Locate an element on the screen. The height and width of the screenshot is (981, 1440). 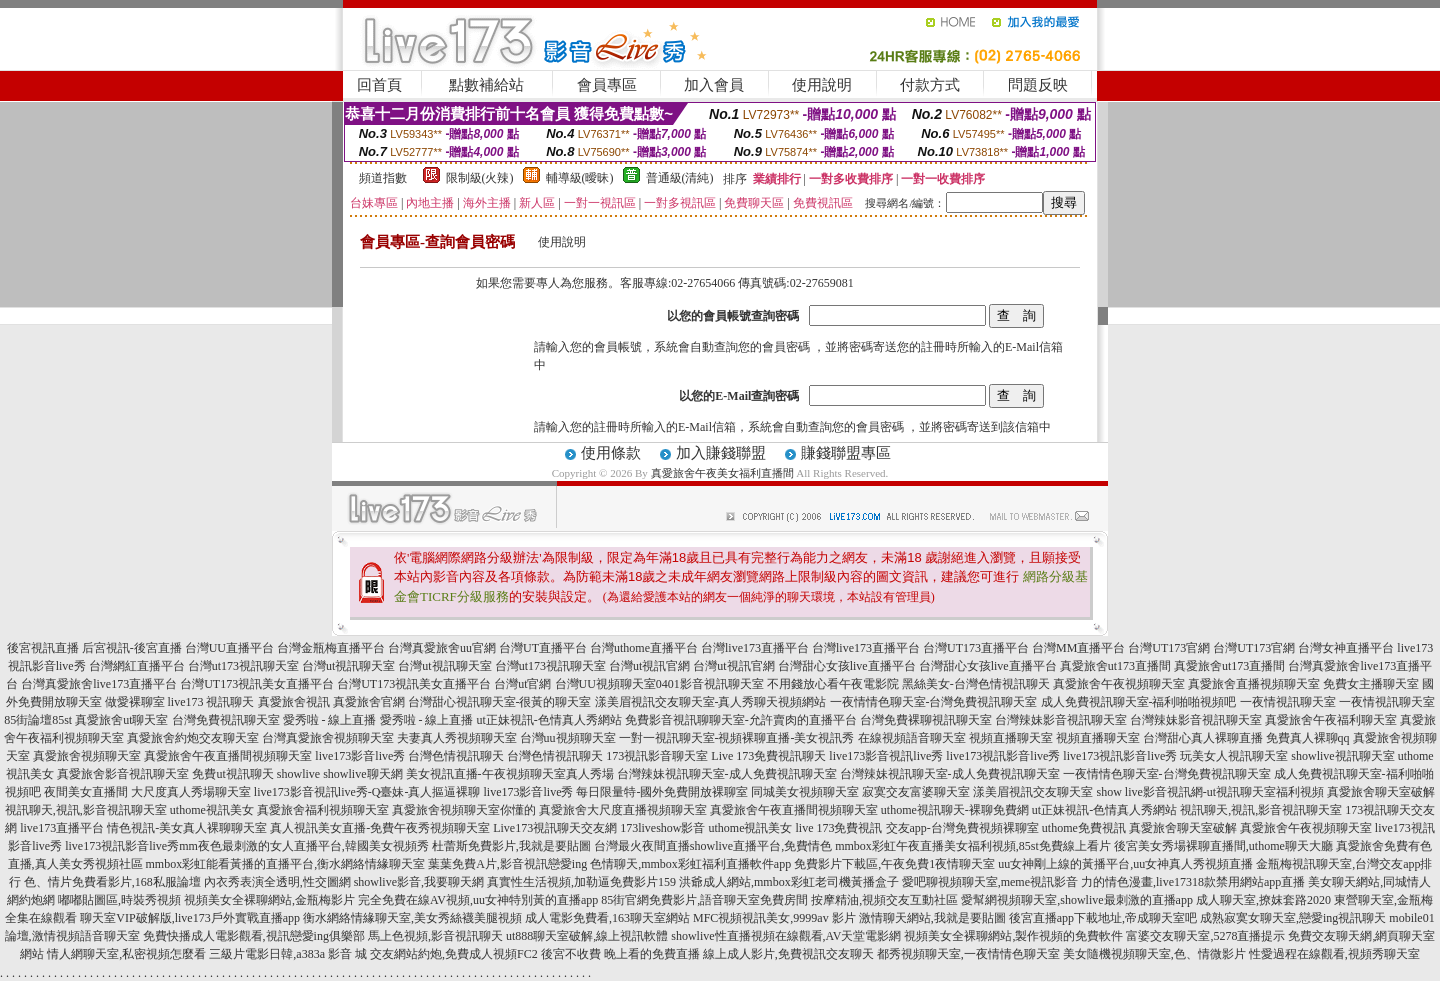
Live173視訊聊天交友網 is located at coordinates (555, 828).